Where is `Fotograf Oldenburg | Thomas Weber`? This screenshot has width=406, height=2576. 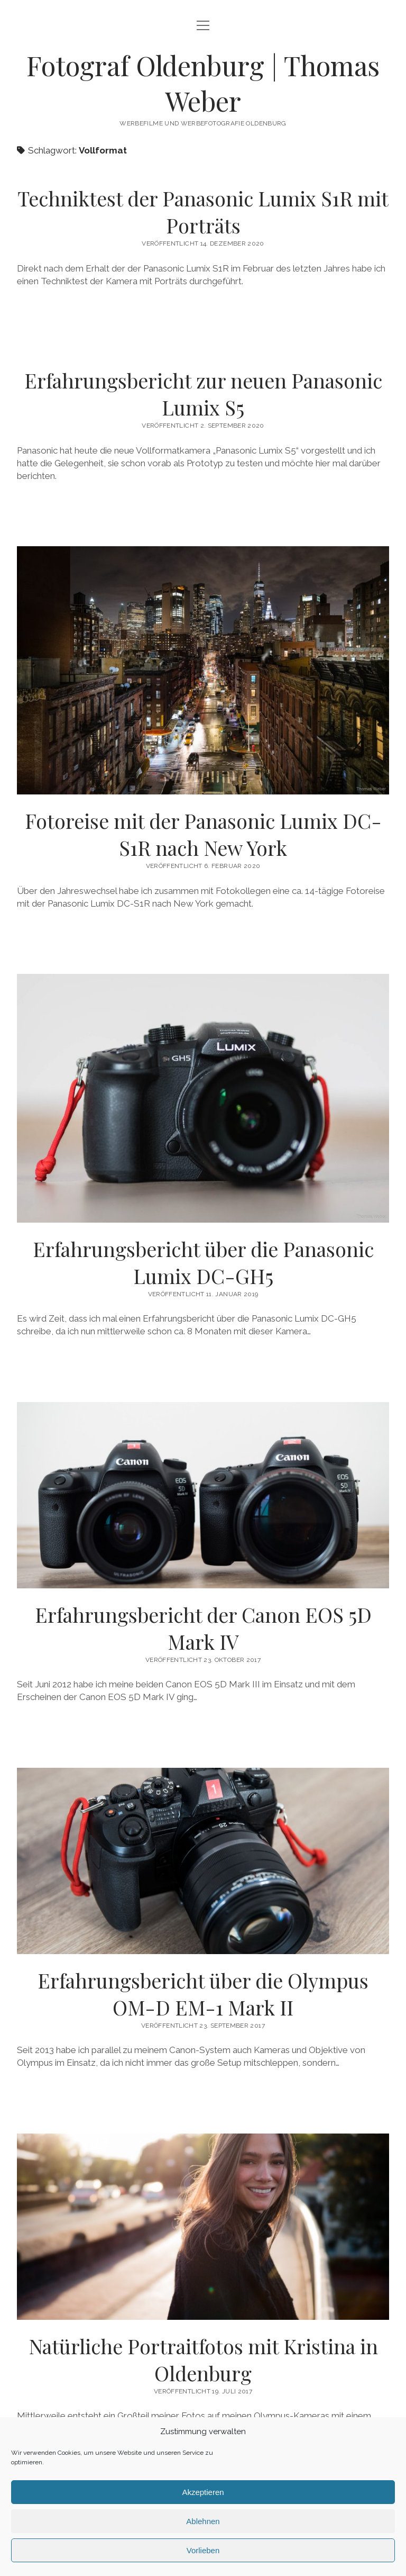
Fotograf Oldenburg | Thomas Weber is located at coordinates (203, 83).